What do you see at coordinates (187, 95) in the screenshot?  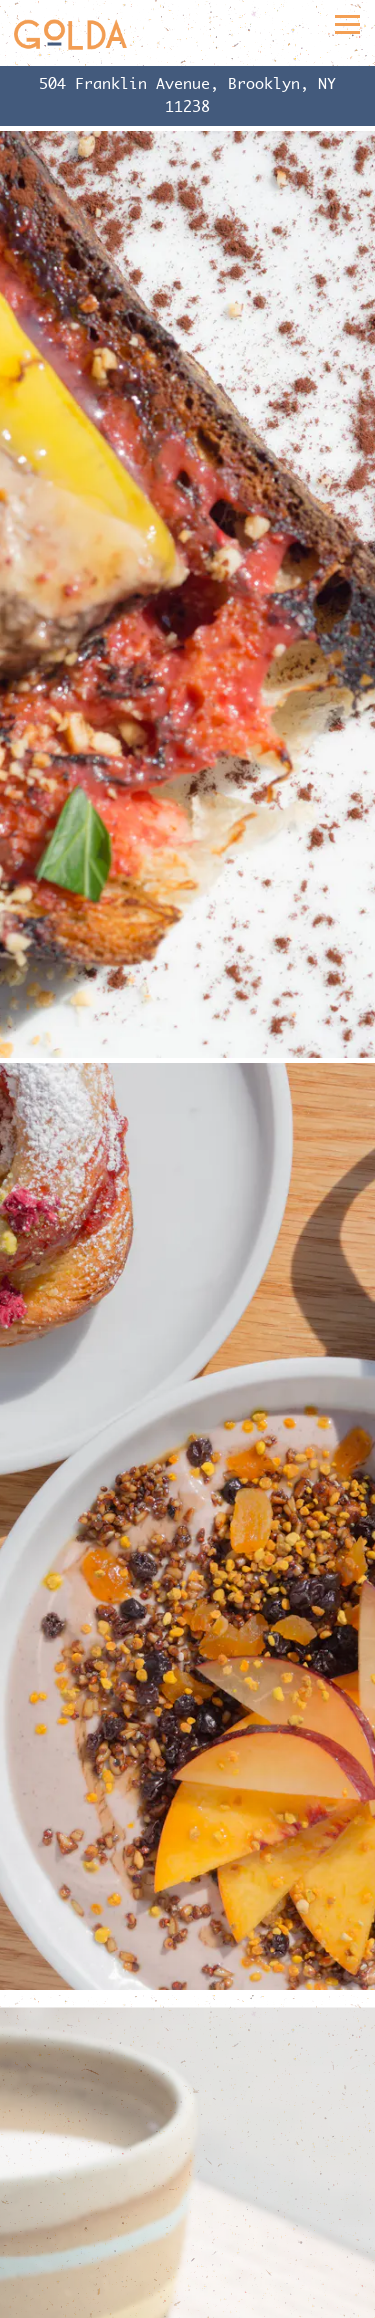 I see `[Go to]` at bounding box center [187, 95].